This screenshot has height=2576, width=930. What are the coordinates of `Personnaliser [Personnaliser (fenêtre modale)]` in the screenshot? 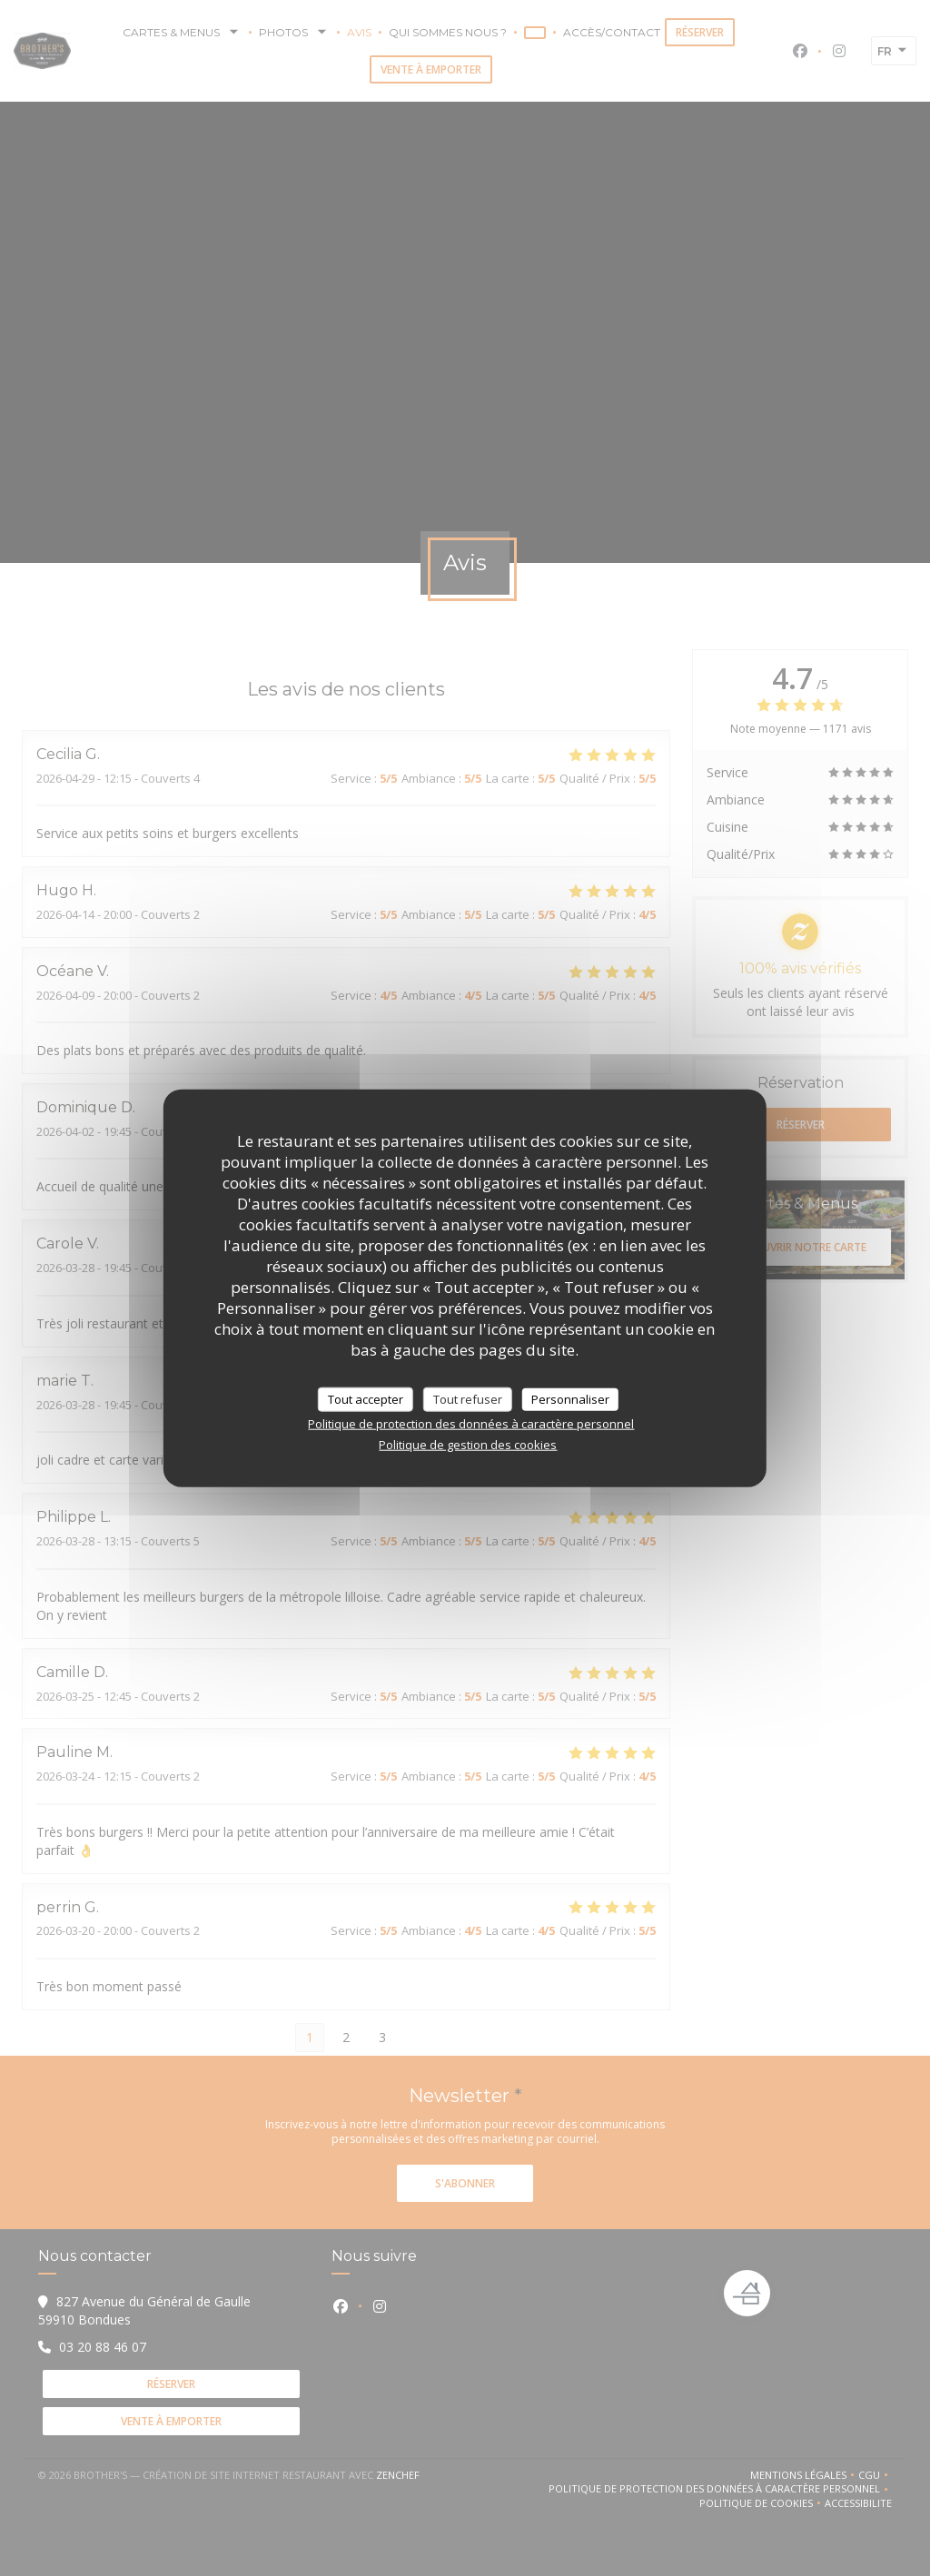 It's located at (570, 1398).